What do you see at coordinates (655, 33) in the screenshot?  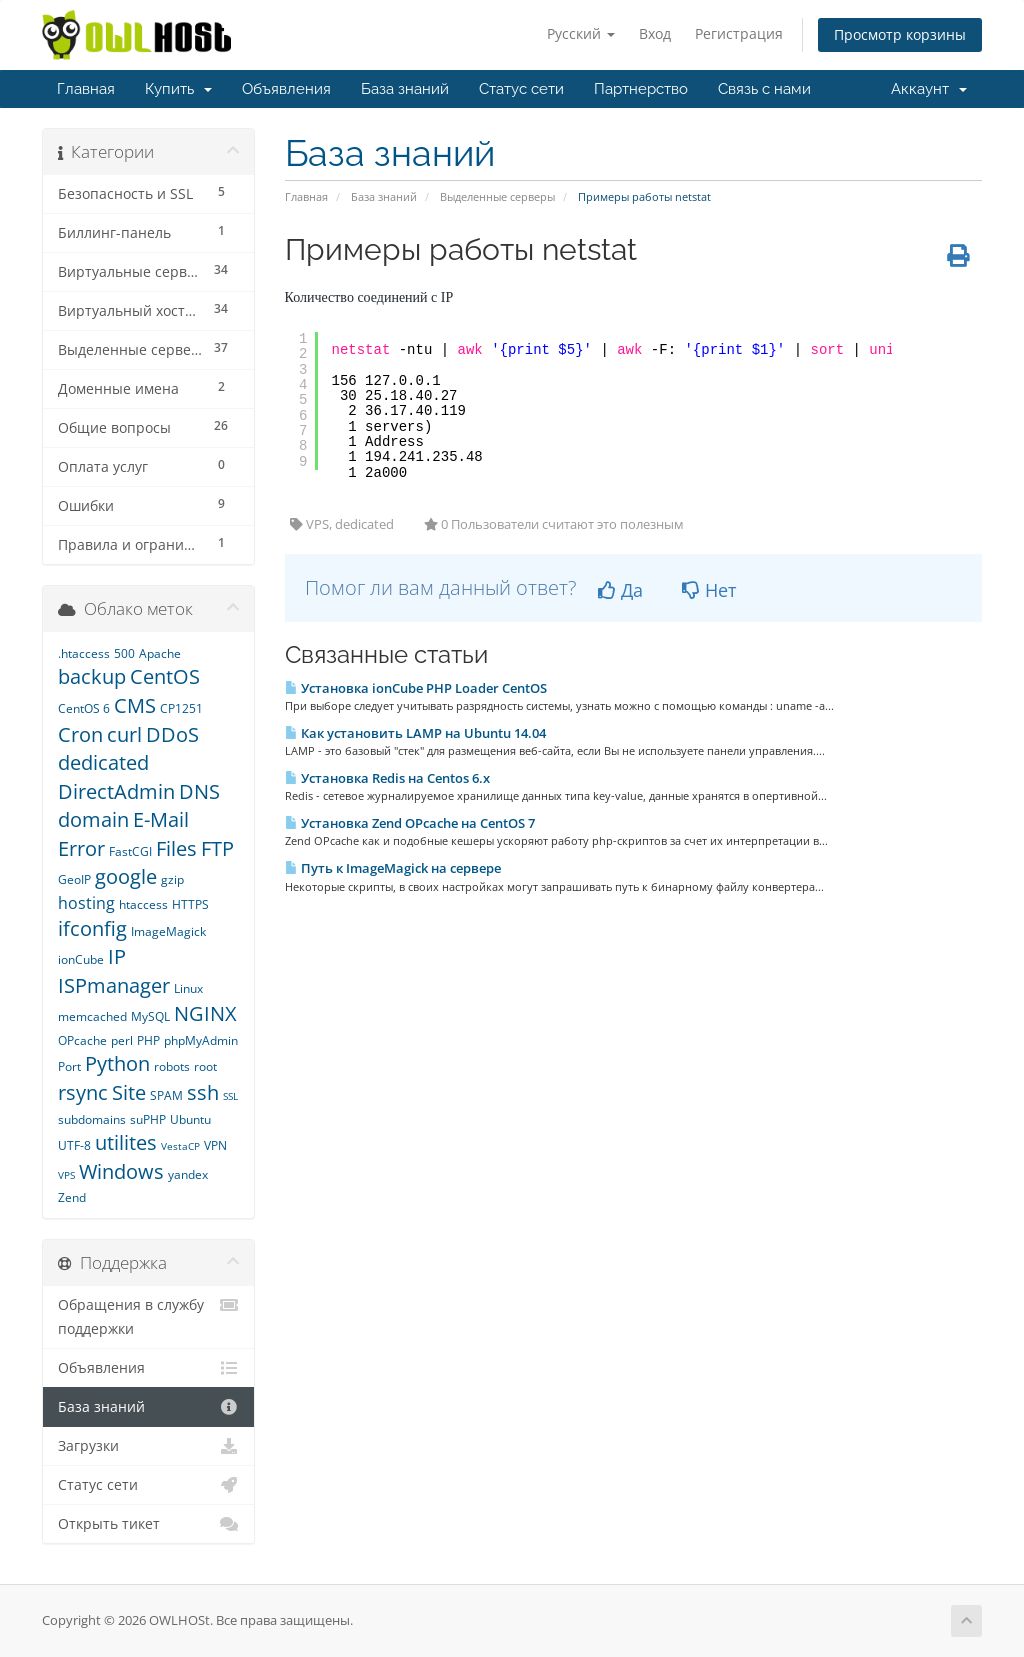 I see `Вход` at bounding box center [655, 33].